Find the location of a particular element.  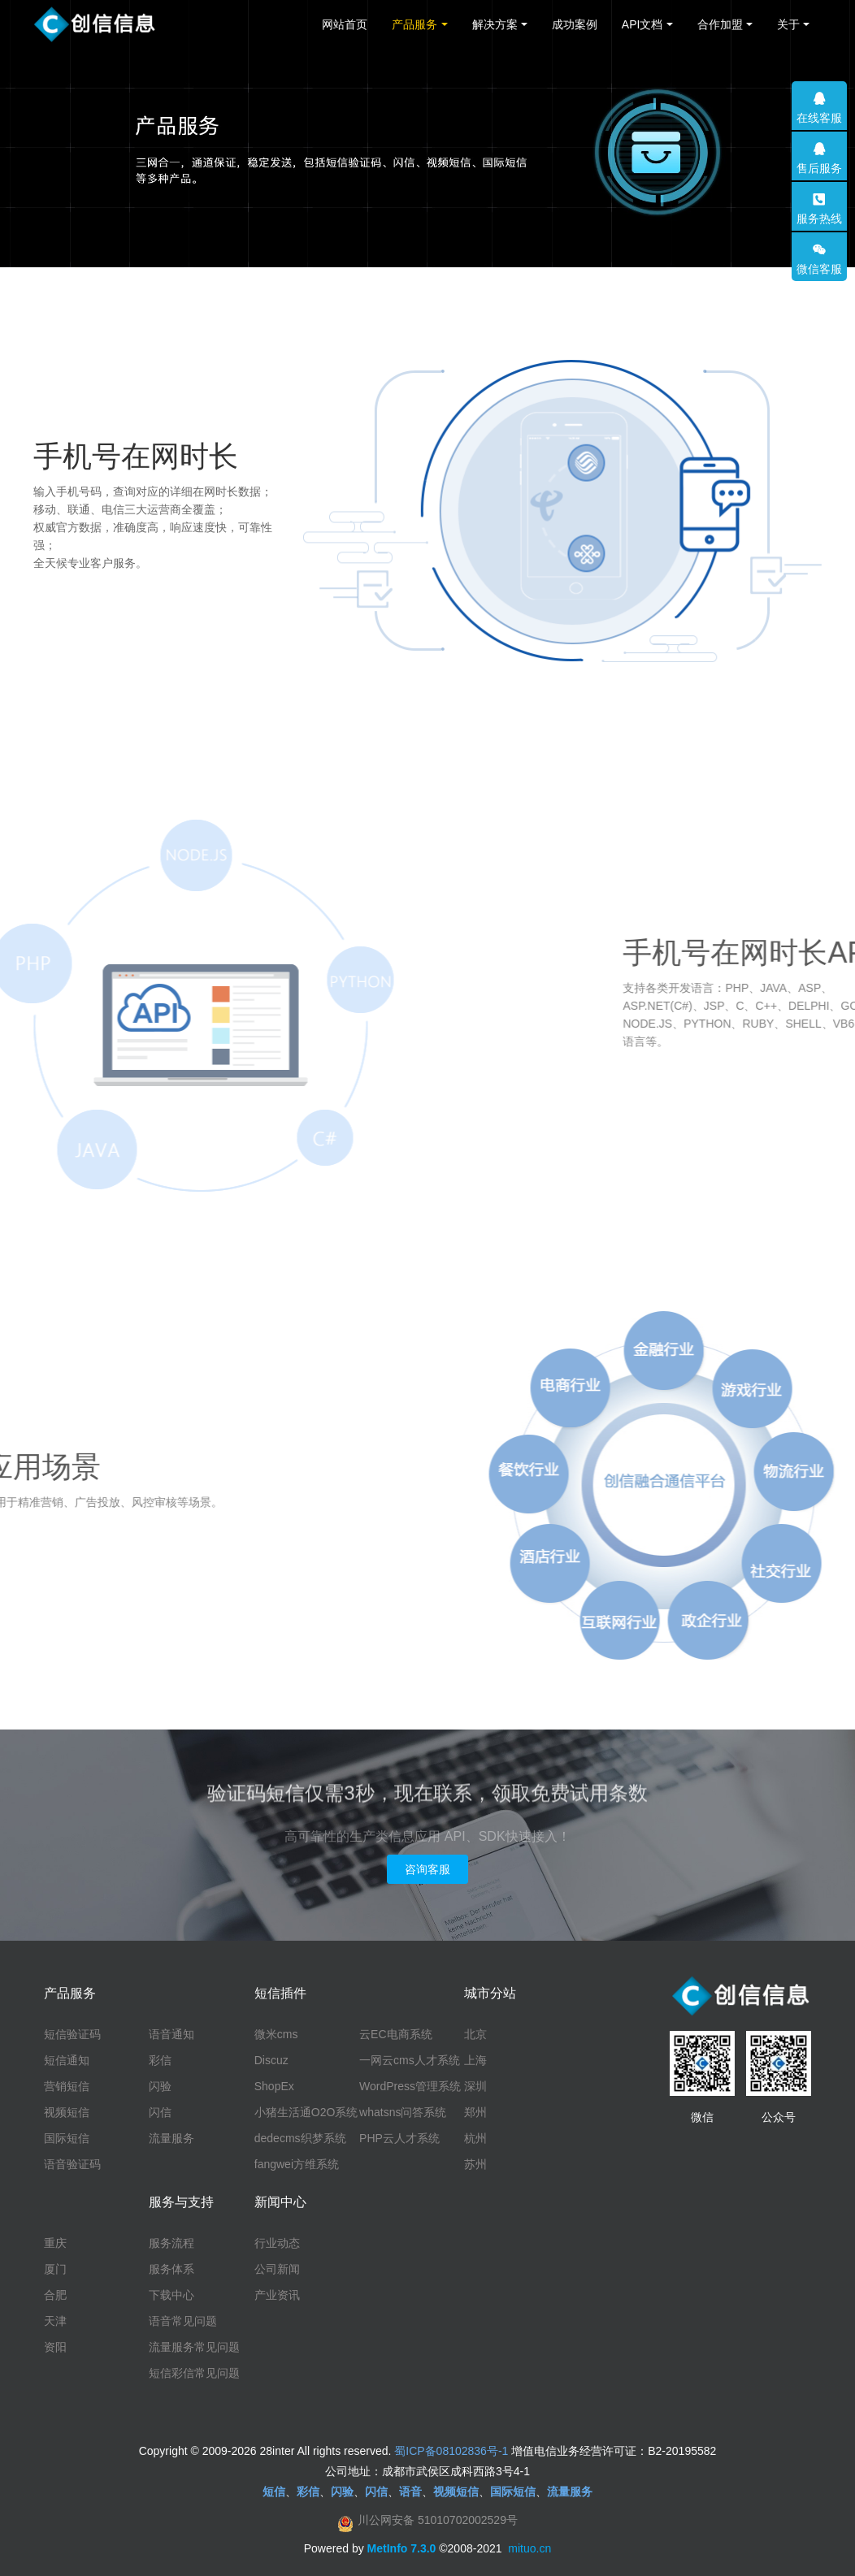

彩信 is located at coordinates (160, 2060).